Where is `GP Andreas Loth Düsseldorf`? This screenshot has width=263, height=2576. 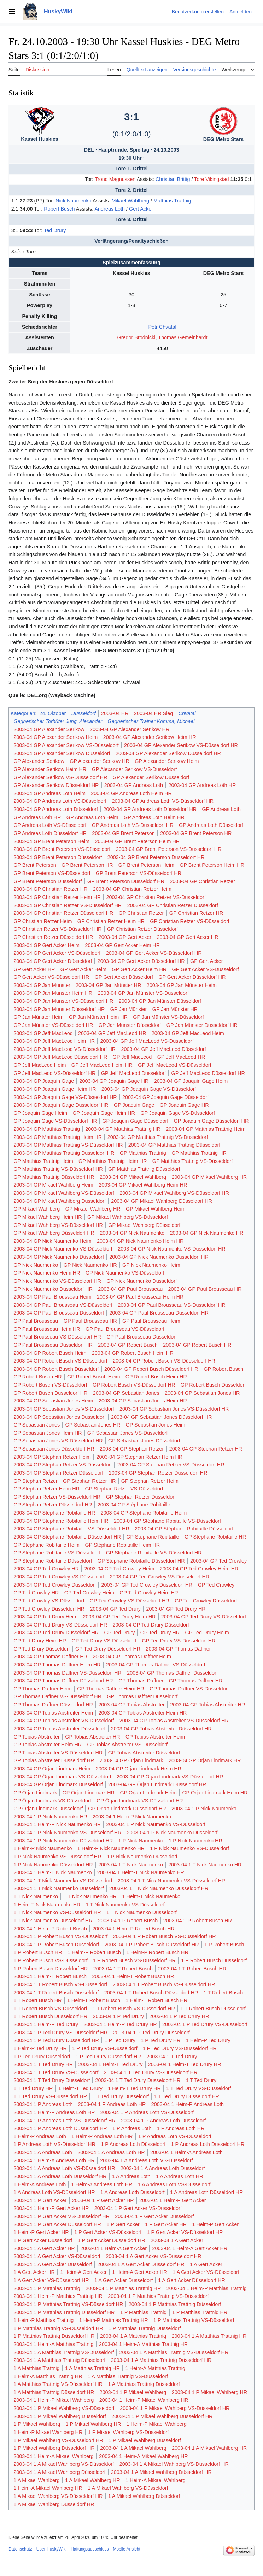
GP Andreas Loth Düsseldorf is located at coordinates (211, 825).